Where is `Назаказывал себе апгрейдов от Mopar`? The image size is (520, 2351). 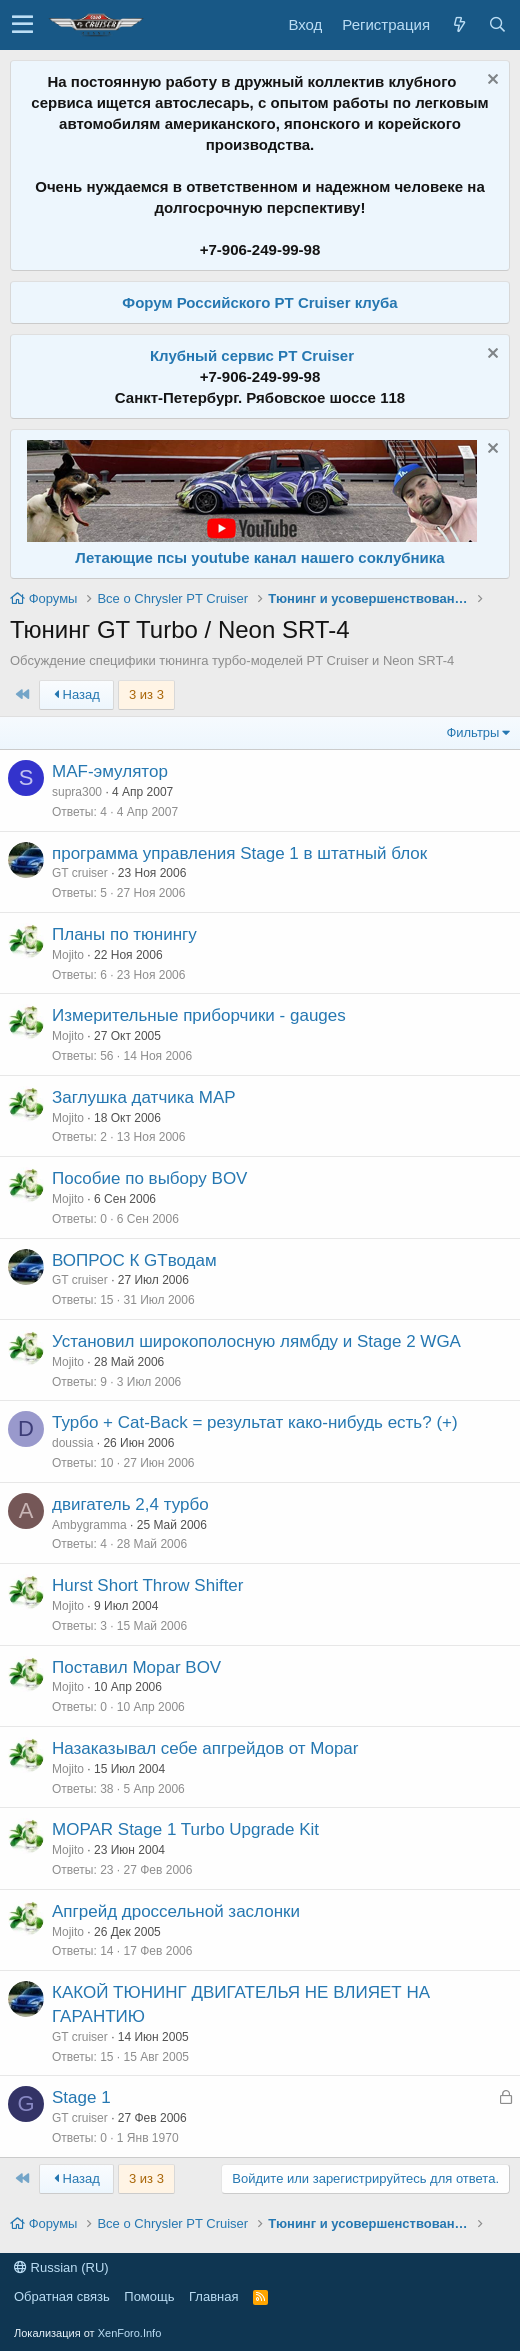
Назаказывал себе апгрейдов от Mopar is located at coordinates (205, 1748).